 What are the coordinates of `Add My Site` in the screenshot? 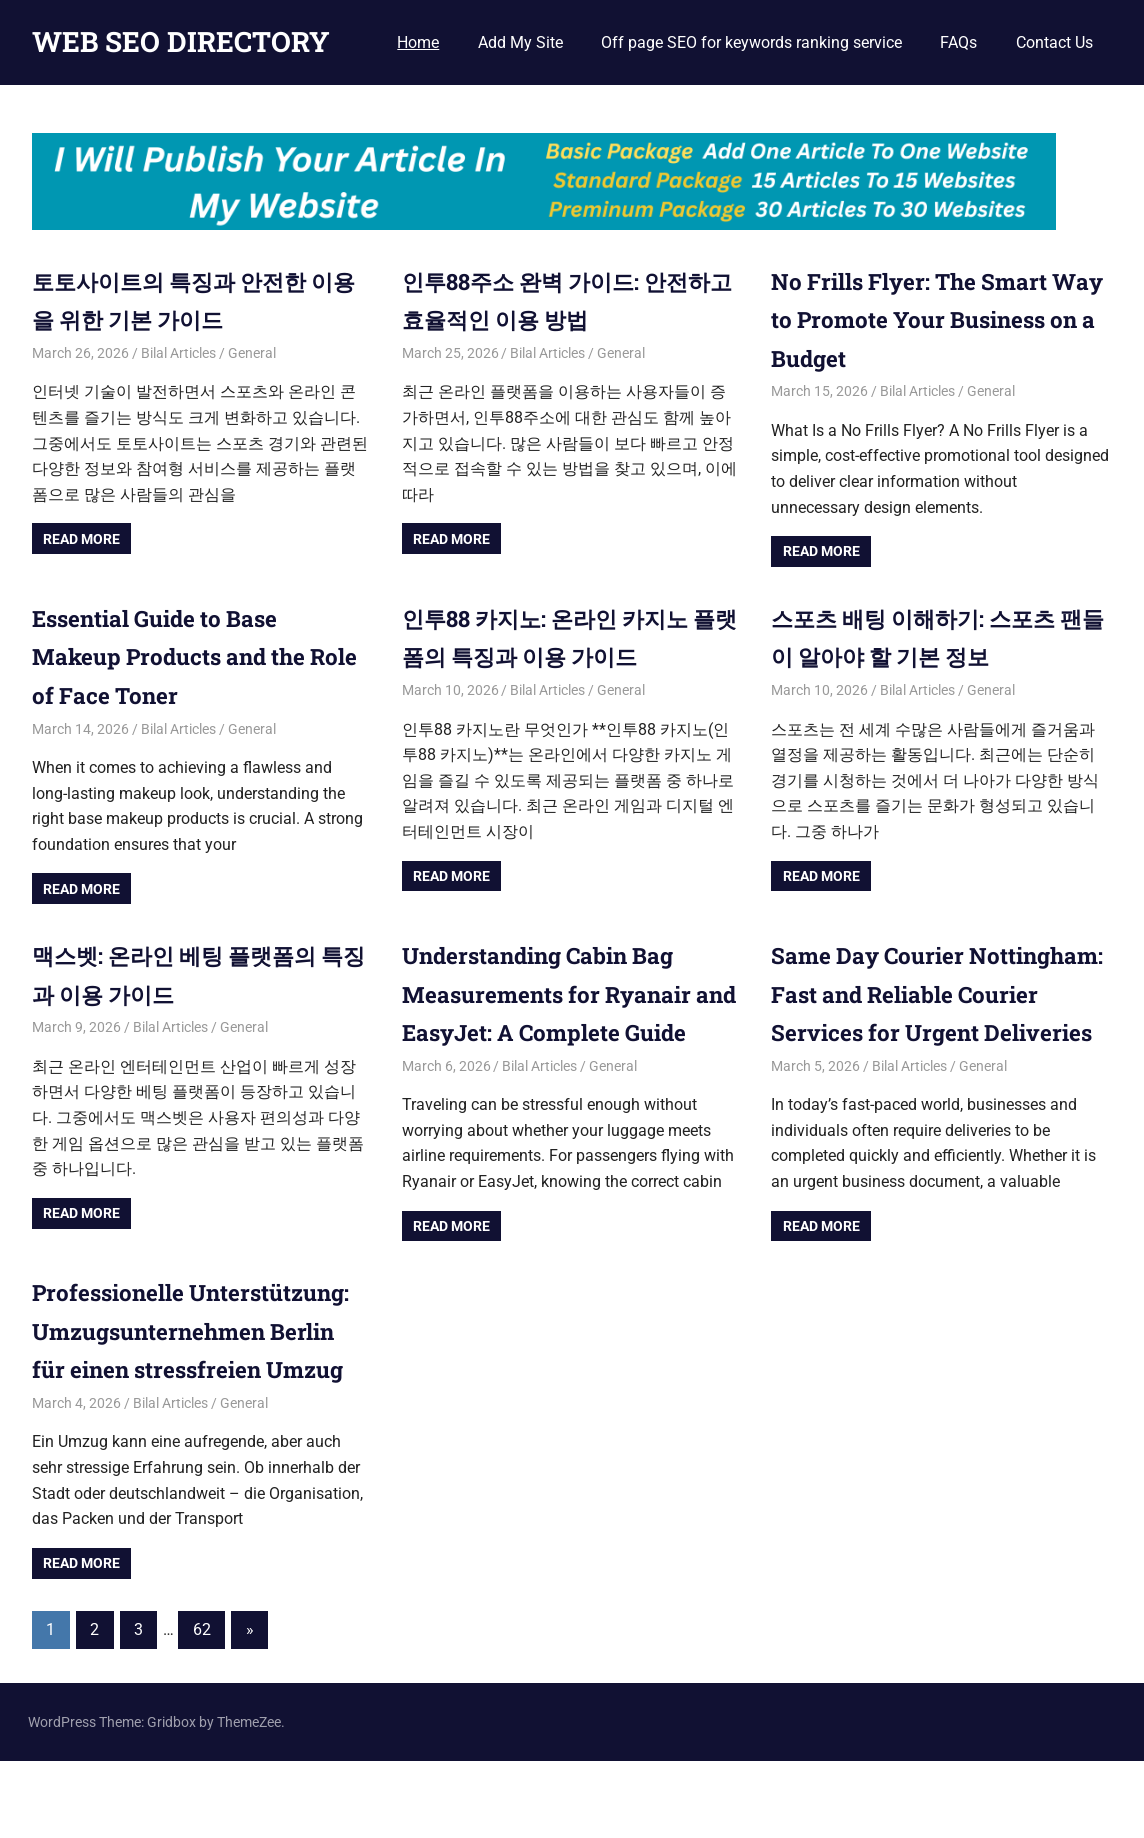 It's located at (520, 42).